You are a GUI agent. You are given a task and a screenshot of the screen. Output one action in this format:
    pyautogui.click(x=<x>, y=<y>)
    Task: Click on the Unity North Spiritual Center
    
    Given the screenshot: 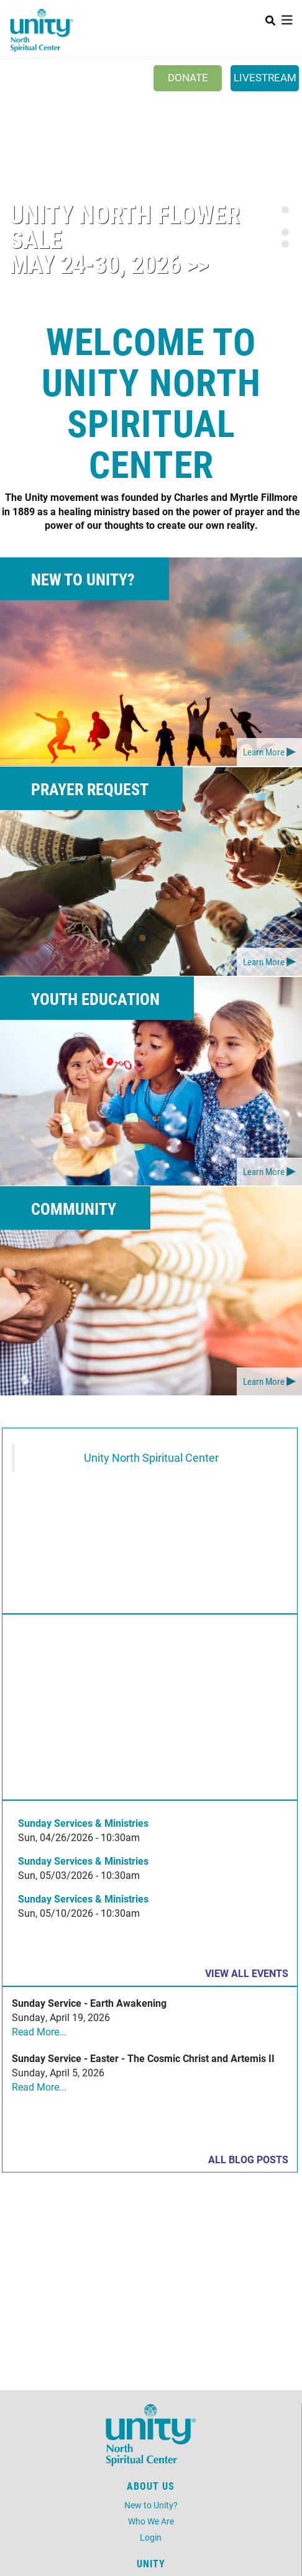 What is the action you would take?
    pyautogui.click(x=151, y=1458)
    